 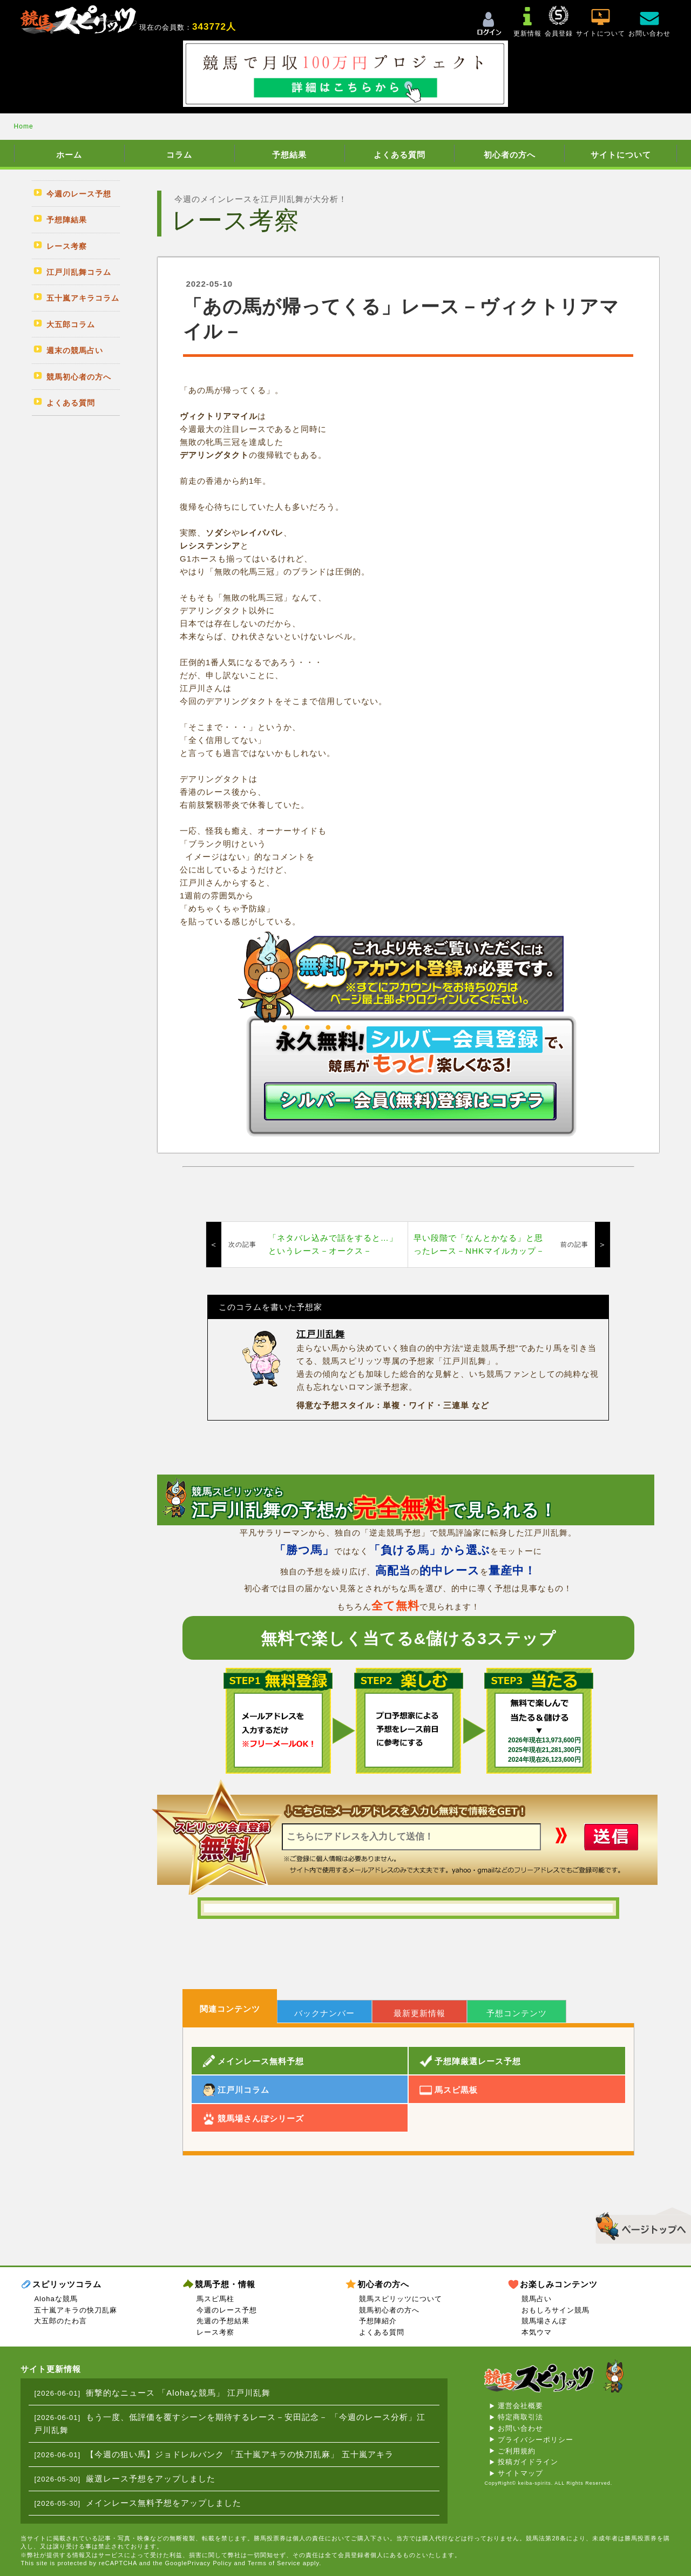 I want to click on おもしろサイン競馬, so click(x=555, y=2310).